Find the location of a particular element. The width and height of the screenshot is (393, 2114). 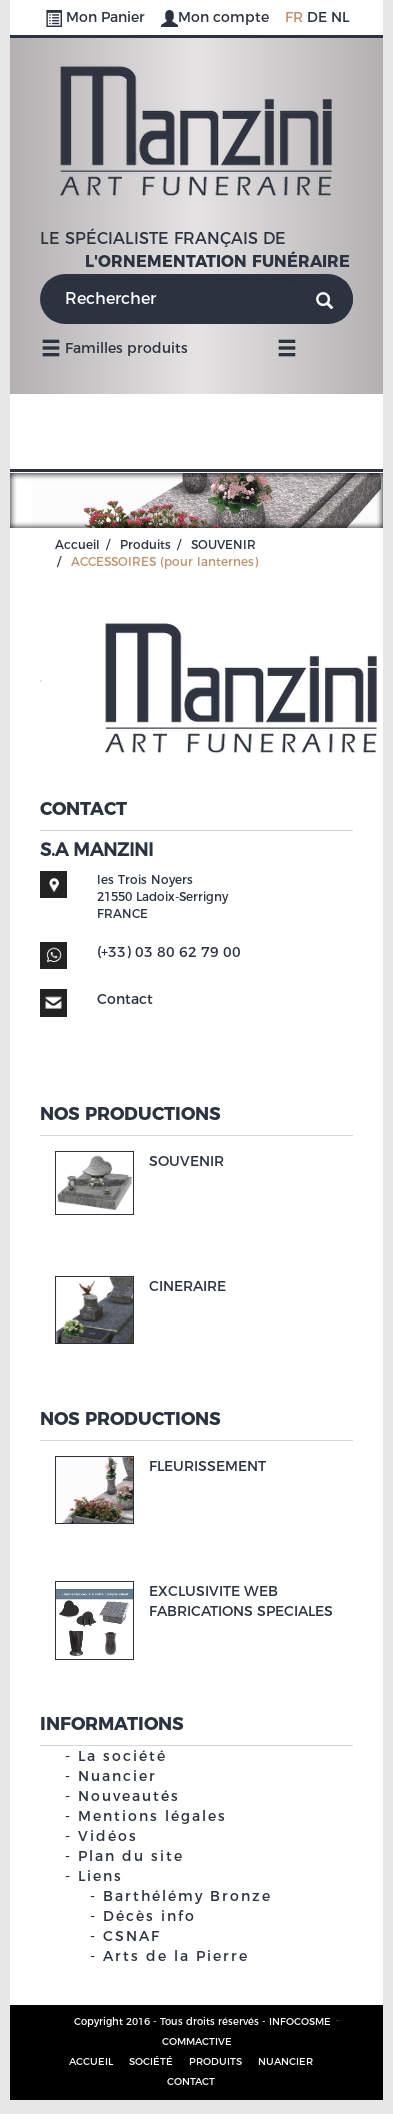

DE is located at coordinates (317, 17).